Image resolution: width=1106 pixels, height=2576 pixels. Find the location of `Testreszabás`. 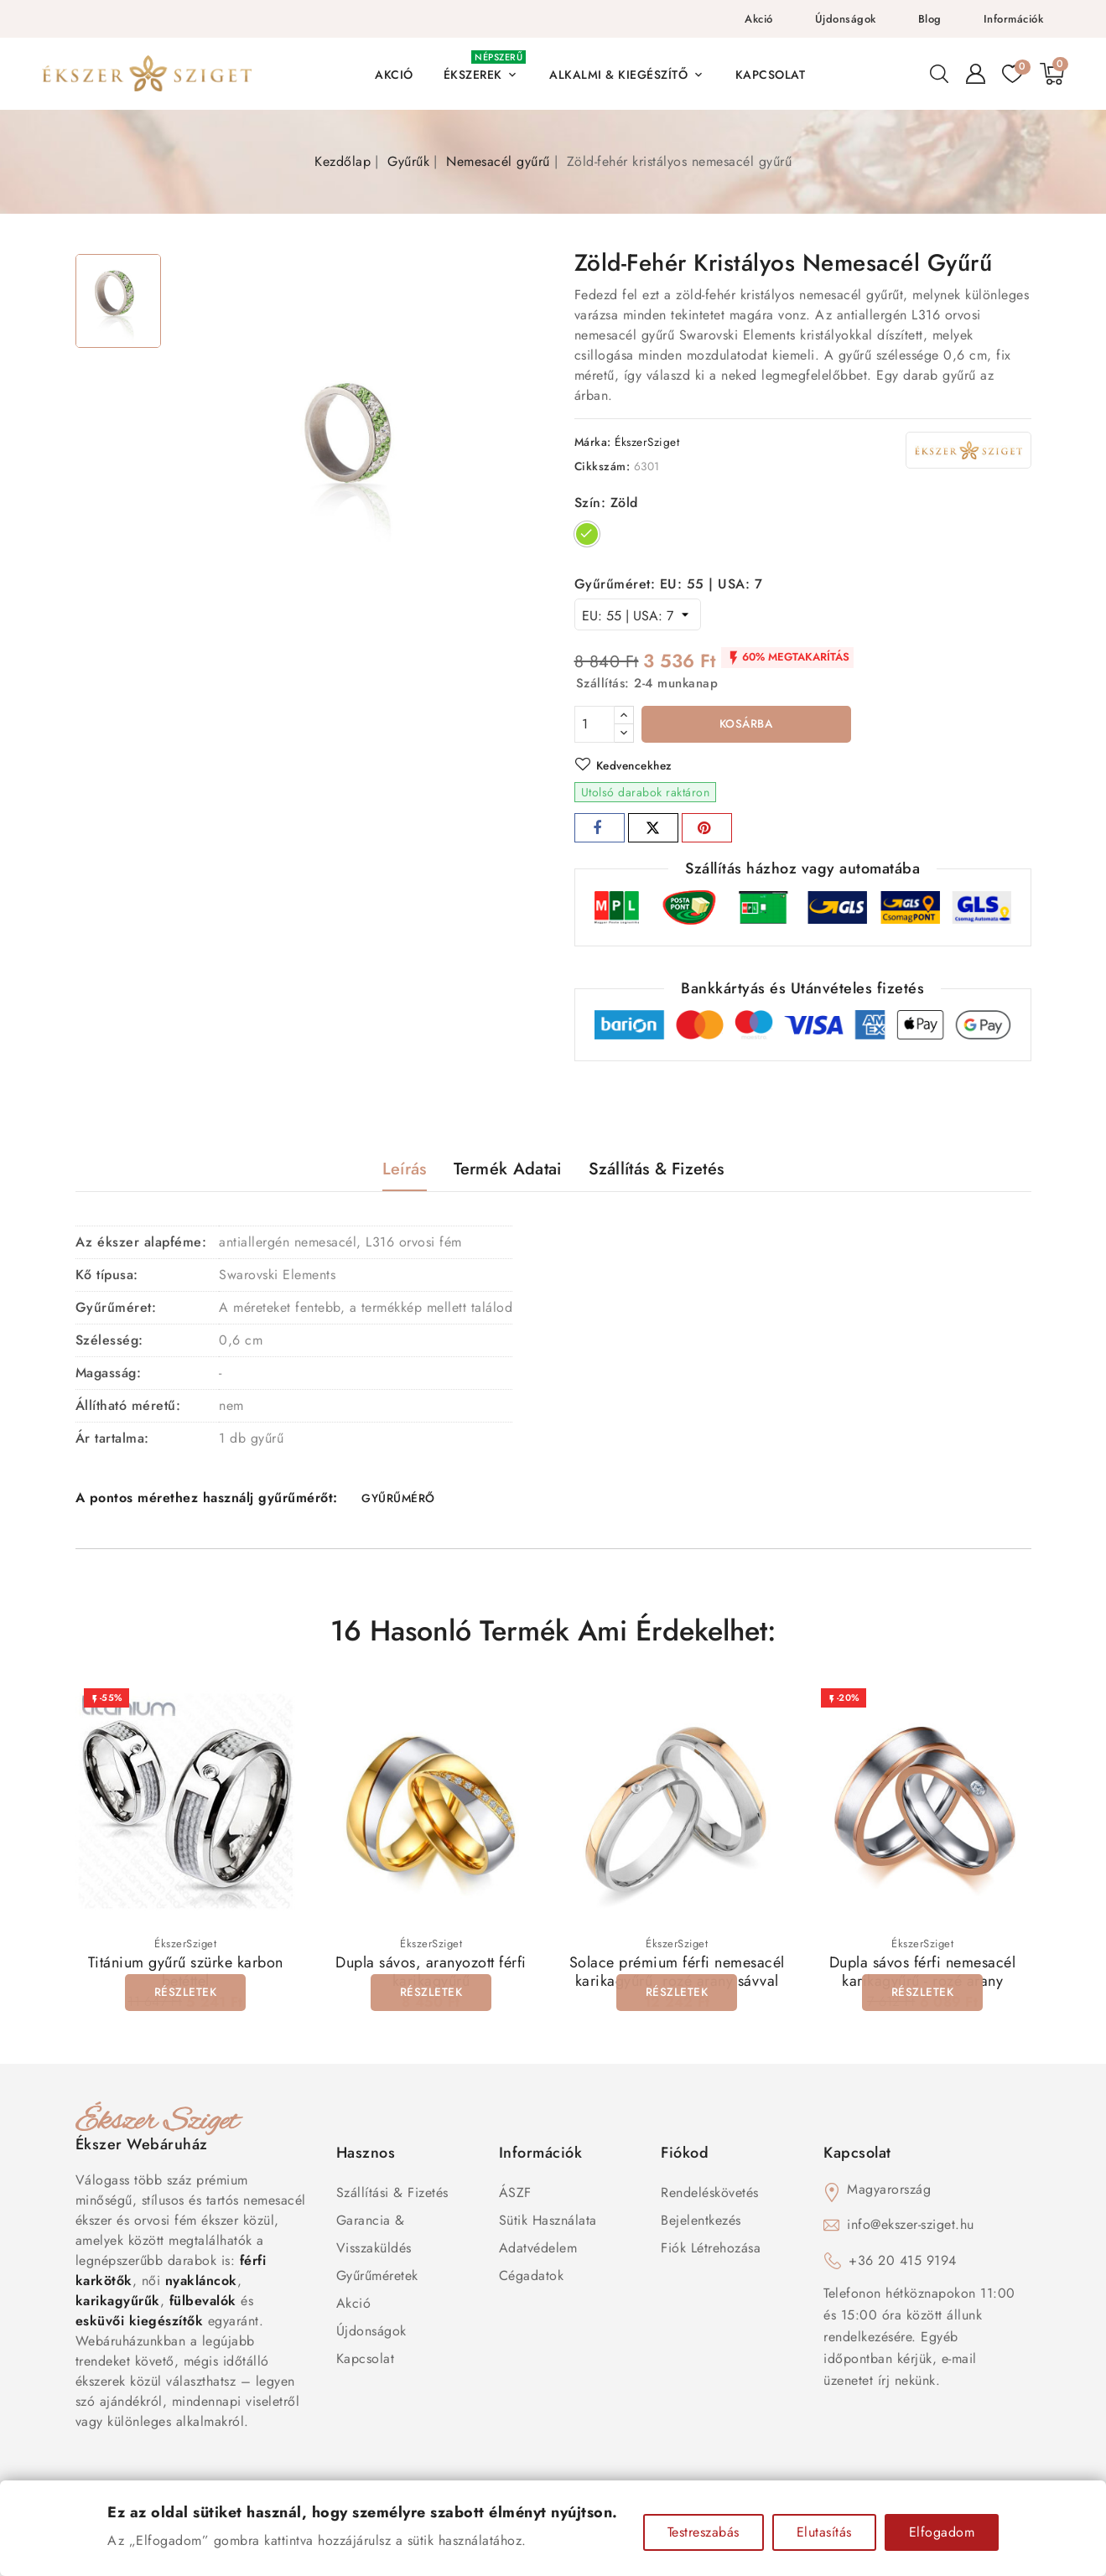

Testreszabás is located at coordinates (703, 2532).